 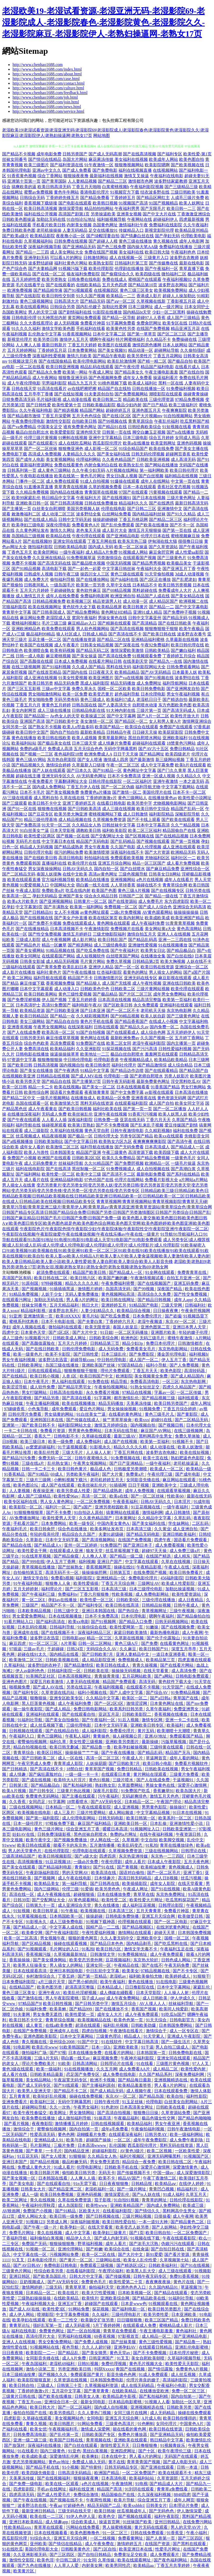 I want to click on 免费久草体验, so click(x=188, y=1436).